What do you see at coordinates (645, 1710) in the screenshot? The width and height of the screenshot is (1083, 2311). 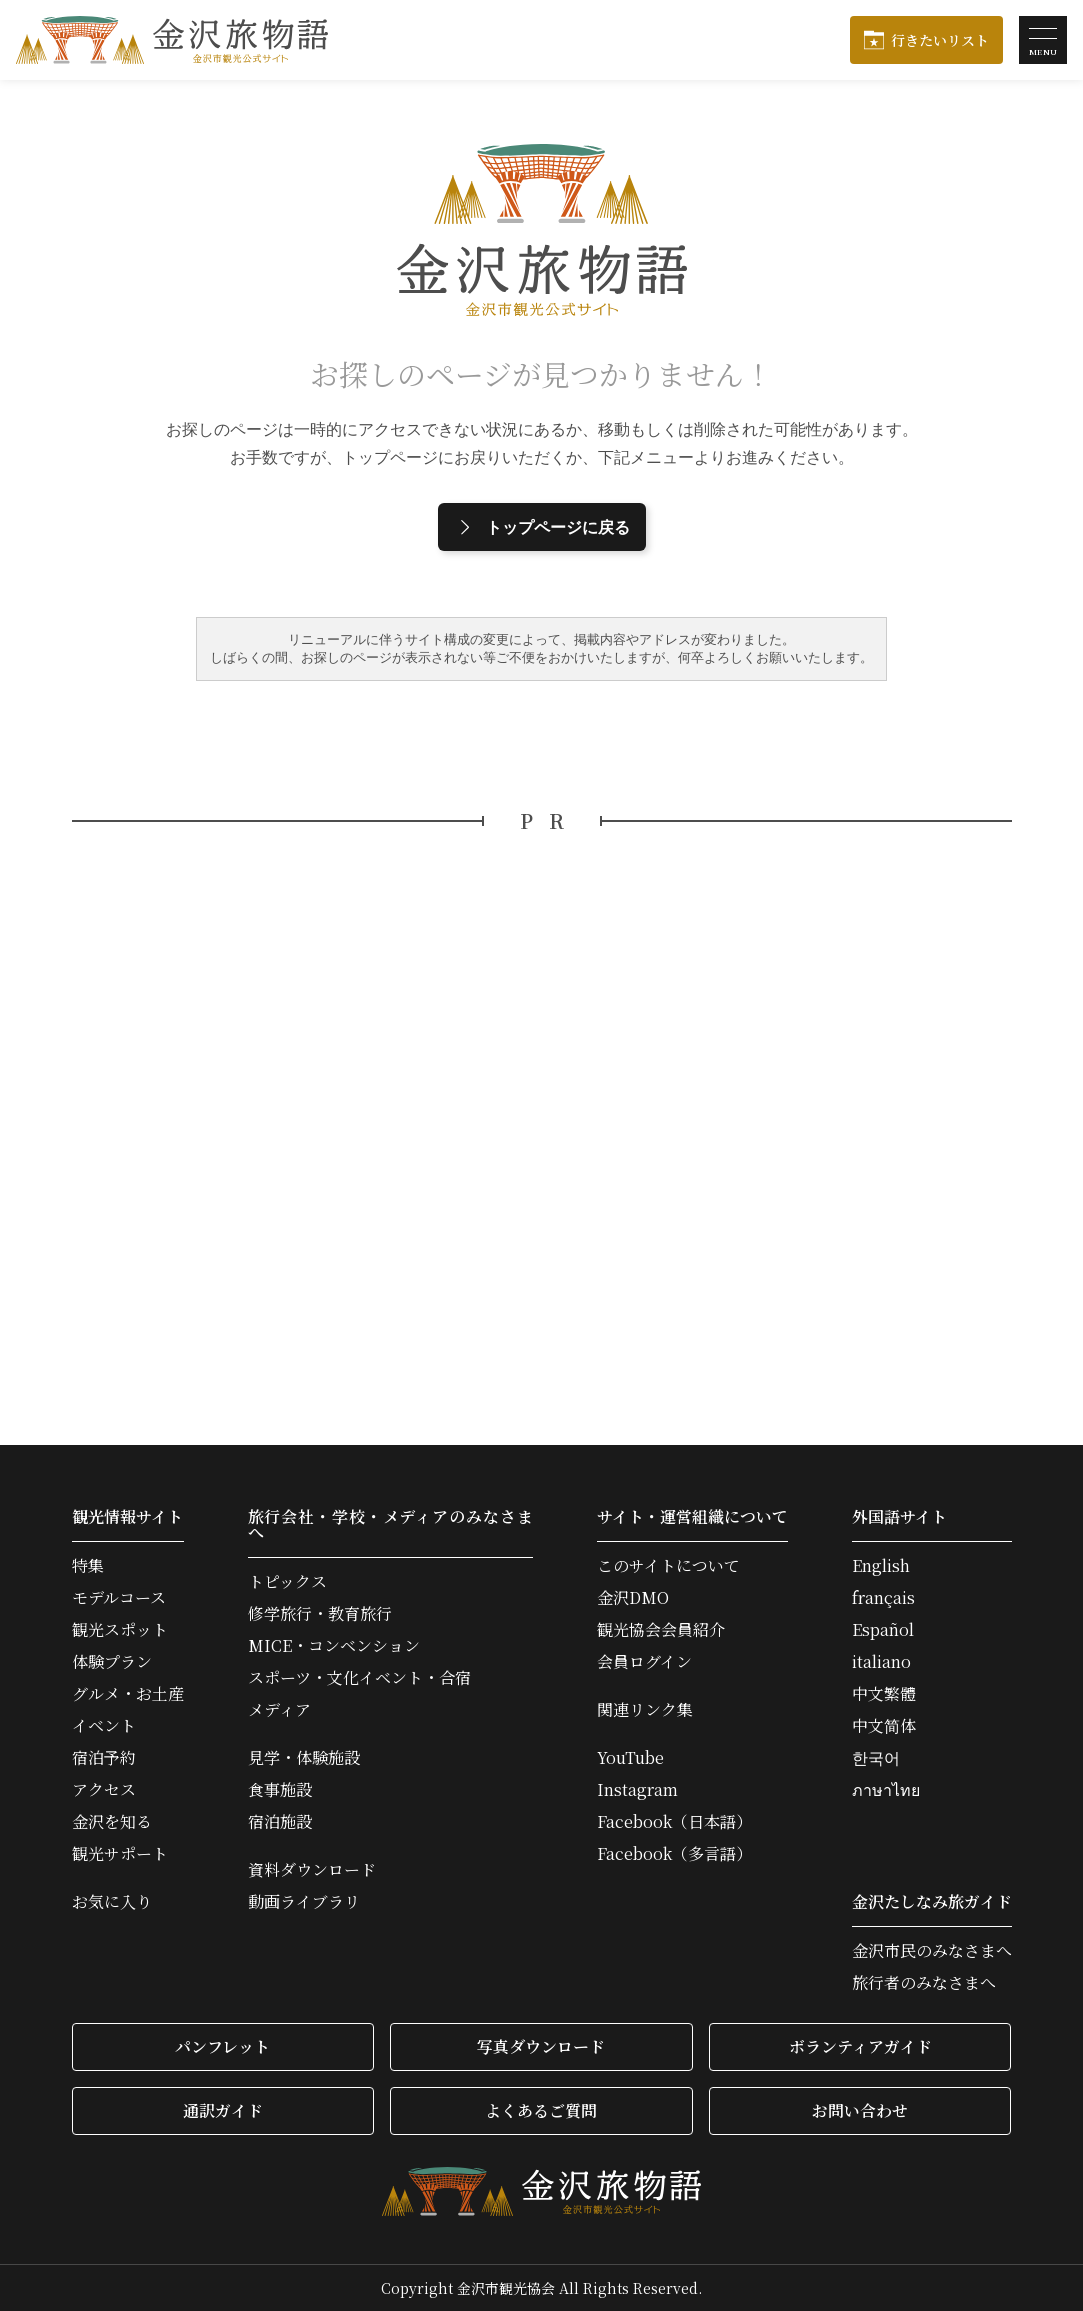 I see `関連リンク集` at bounding box center [645, 1710].